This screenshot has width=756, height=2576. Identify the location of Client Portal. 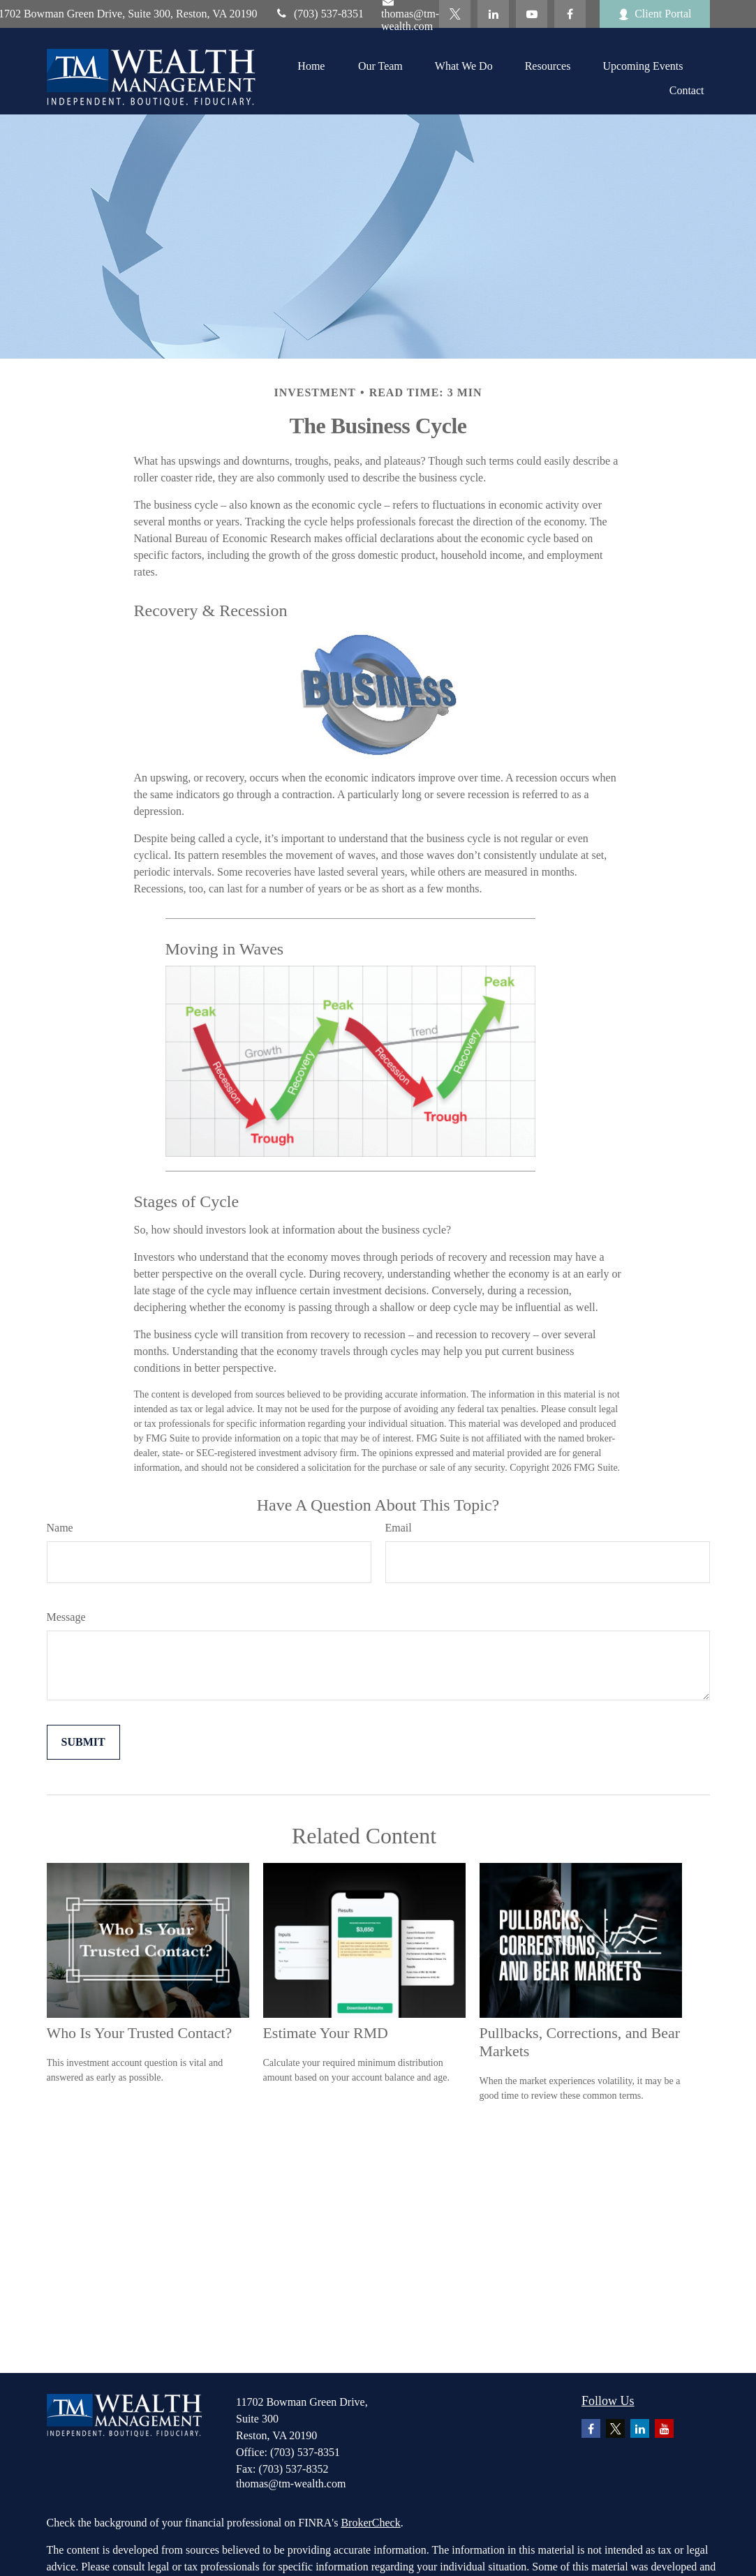
(654, 14).